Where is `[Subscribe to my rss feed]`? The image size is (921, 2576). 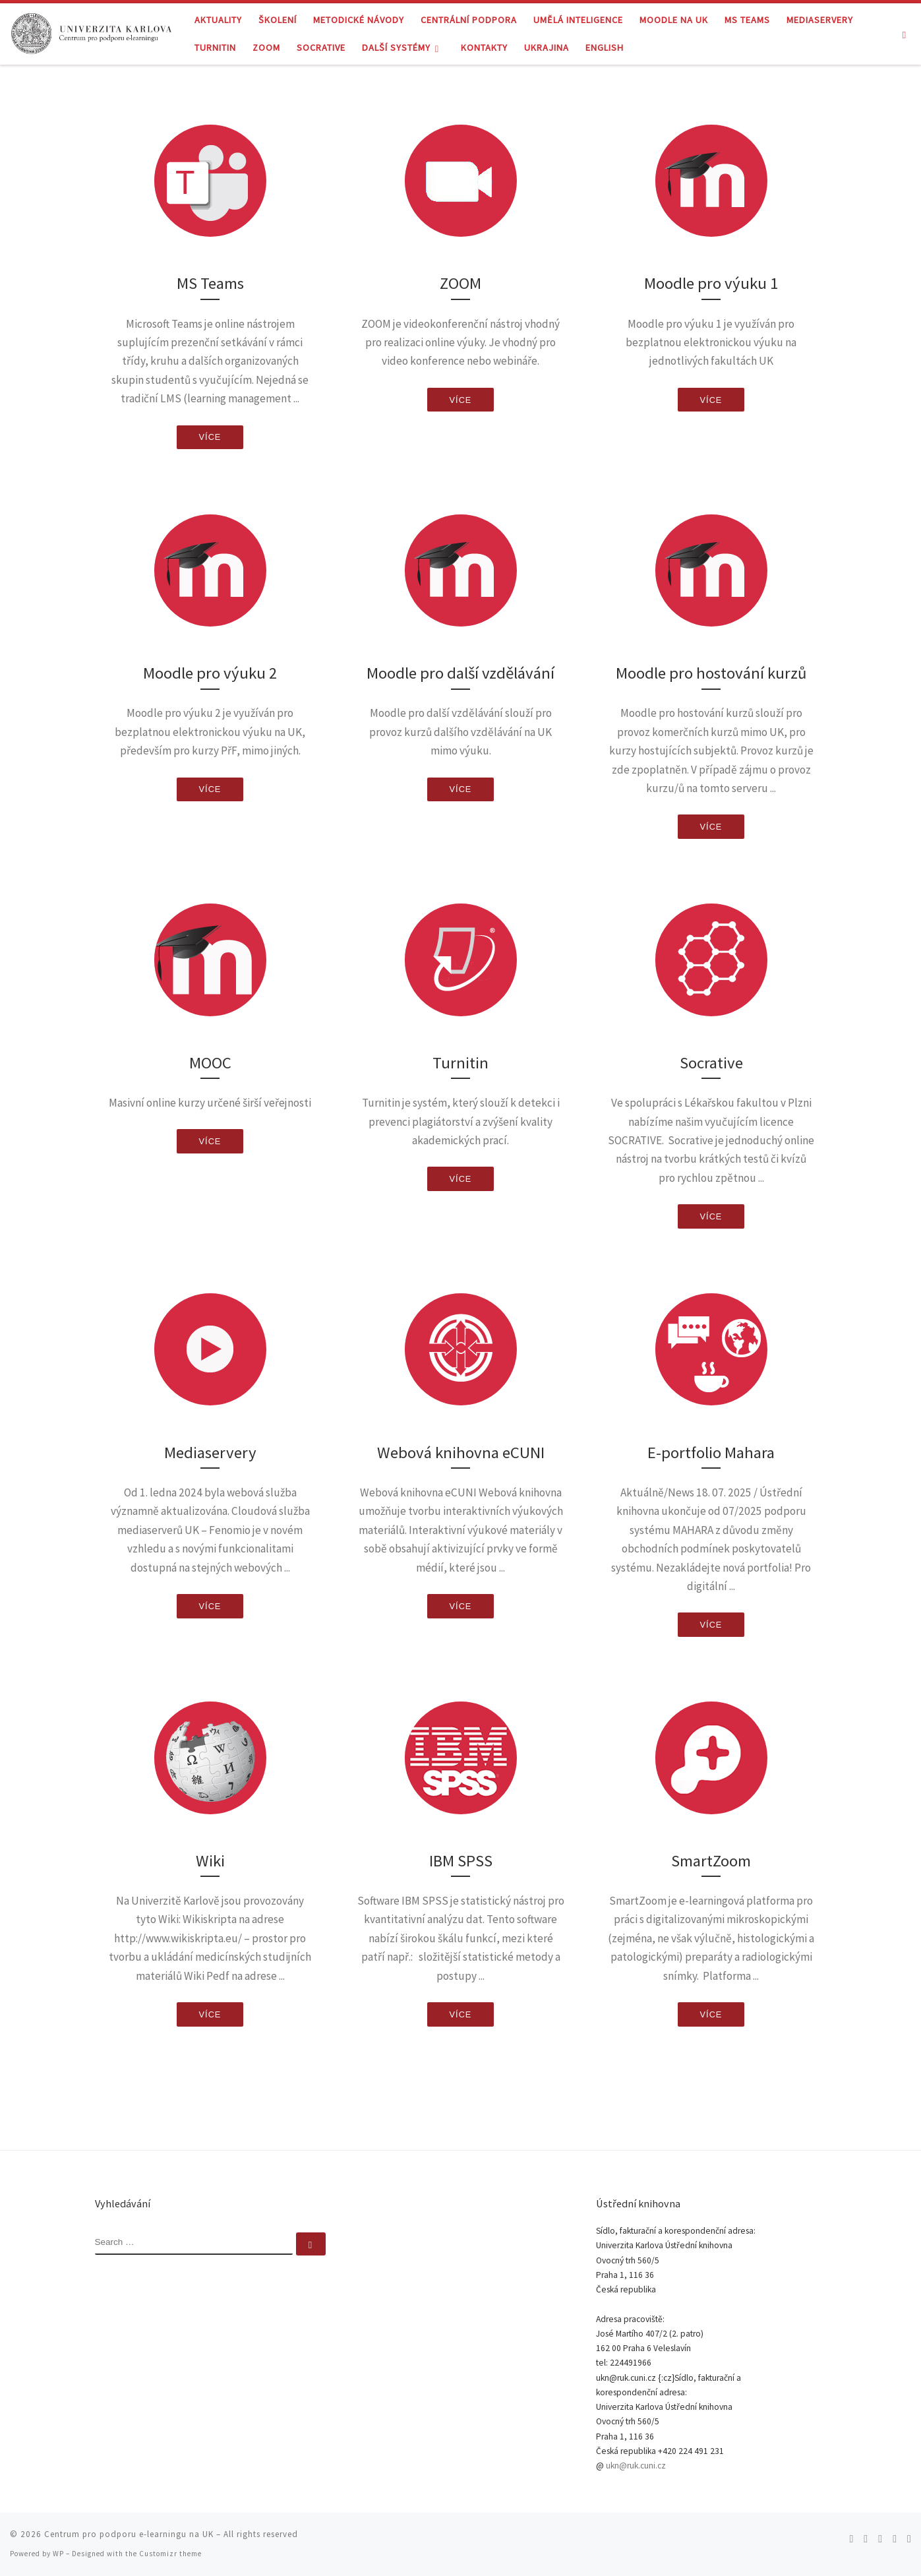 [Subscribe to my rss feed] is located at coordinates (851, 2538).